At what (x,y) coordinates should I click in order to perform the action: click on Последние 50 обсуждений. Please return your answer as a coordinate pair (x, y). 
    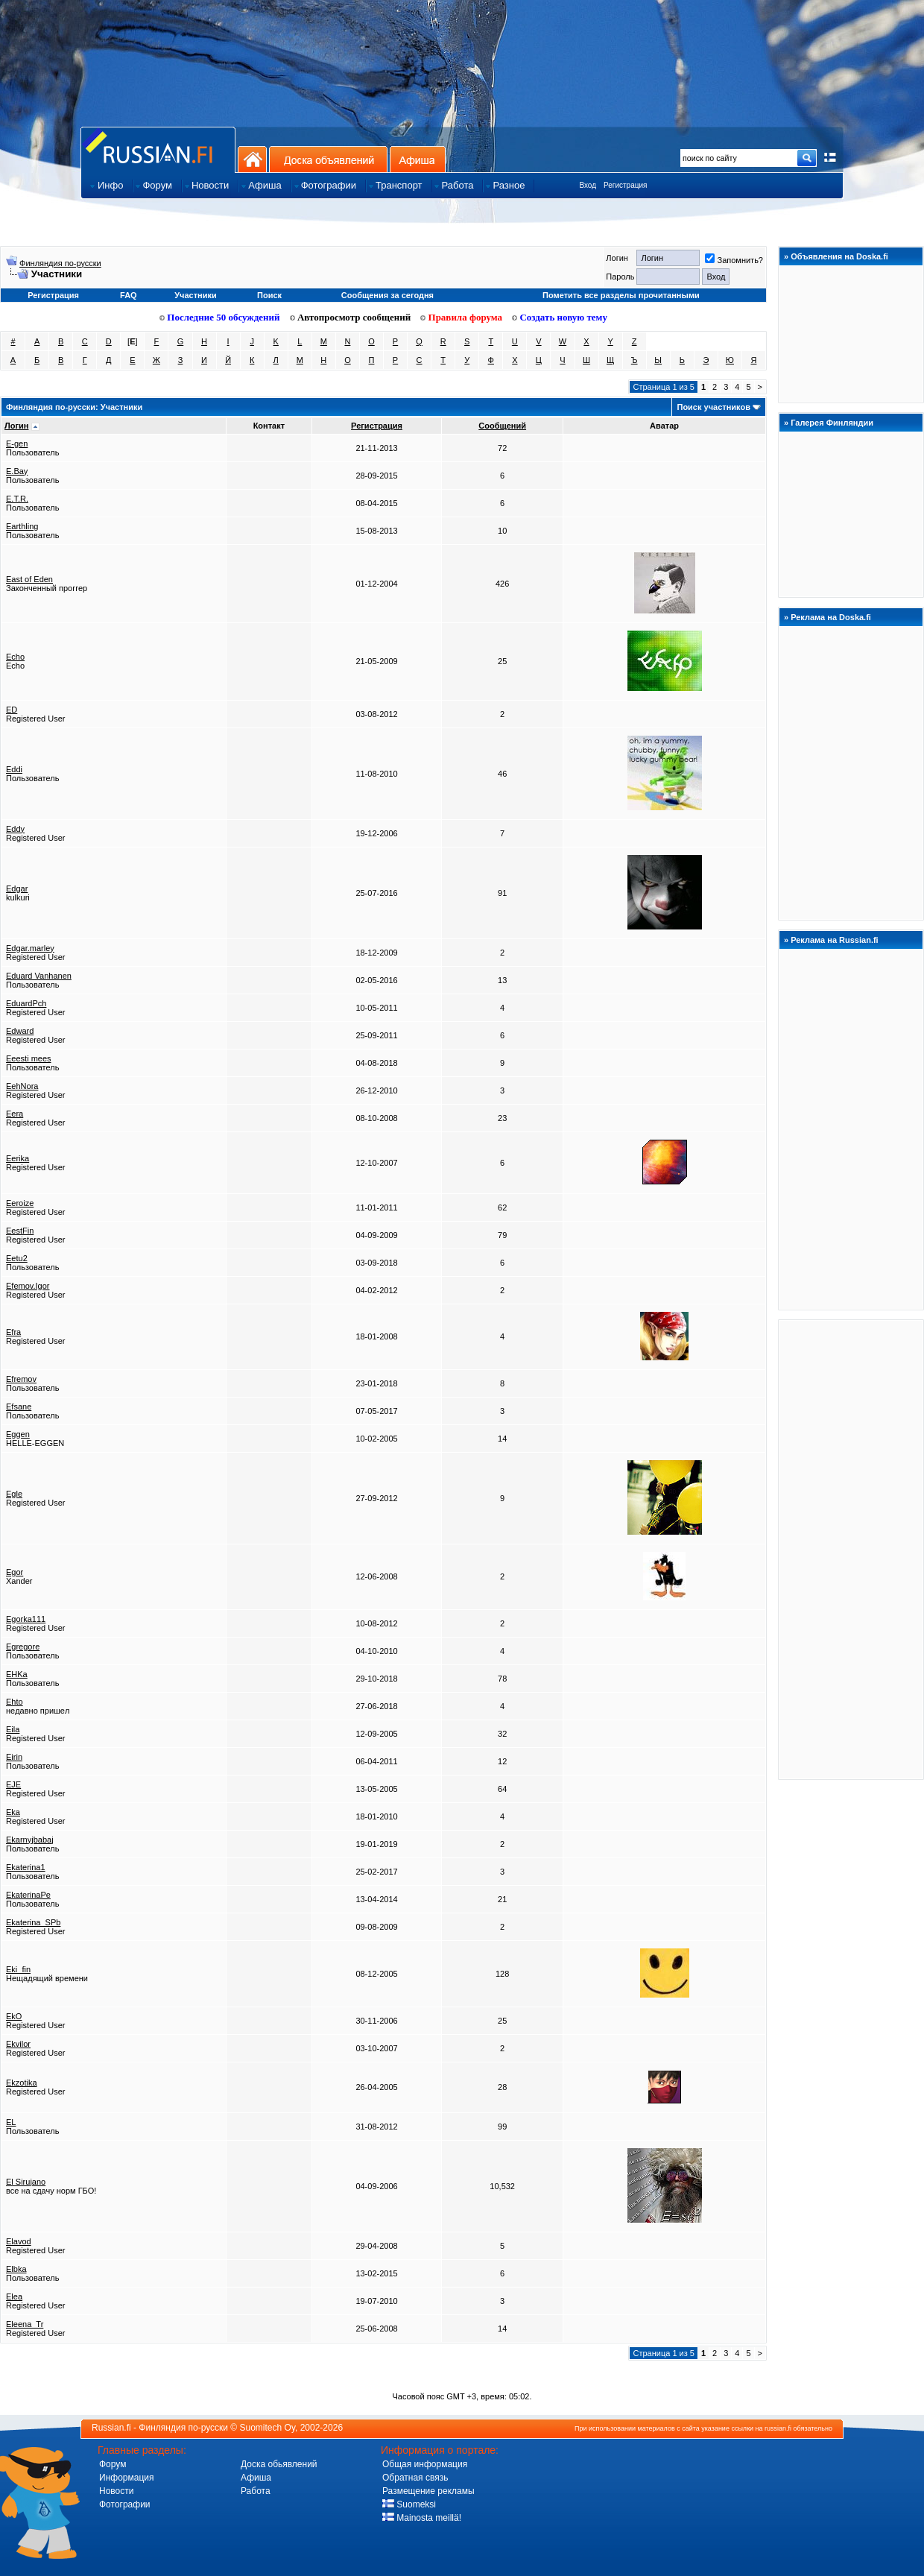
    Looking at the image, I should click on (219, 317).